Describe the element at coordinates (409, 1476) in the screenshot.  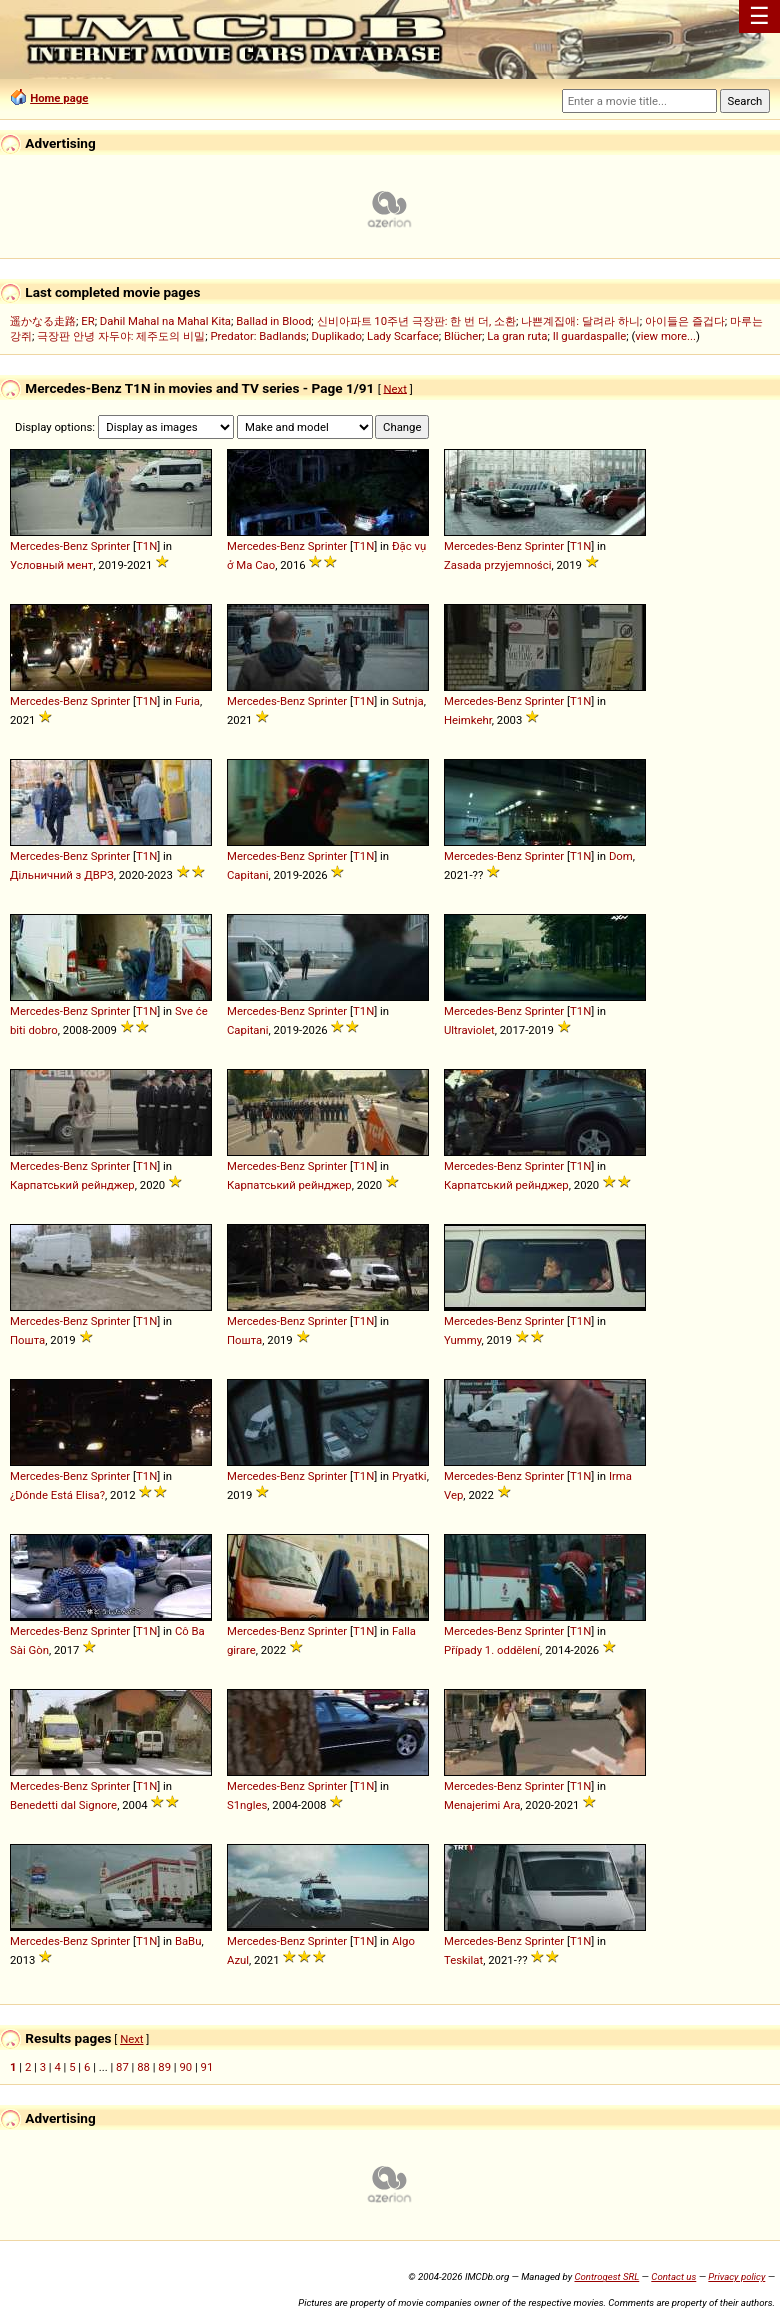
I see `Pryatki` at that location.